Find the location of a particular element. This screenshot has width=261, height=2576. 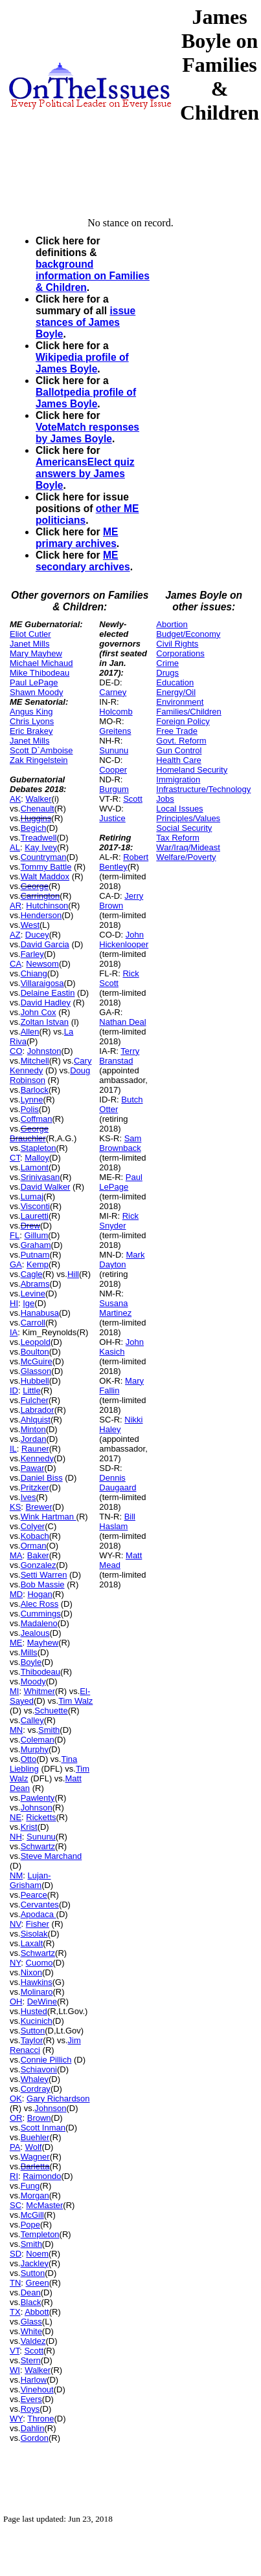

Jealous is located at coordinates (35, 1633).